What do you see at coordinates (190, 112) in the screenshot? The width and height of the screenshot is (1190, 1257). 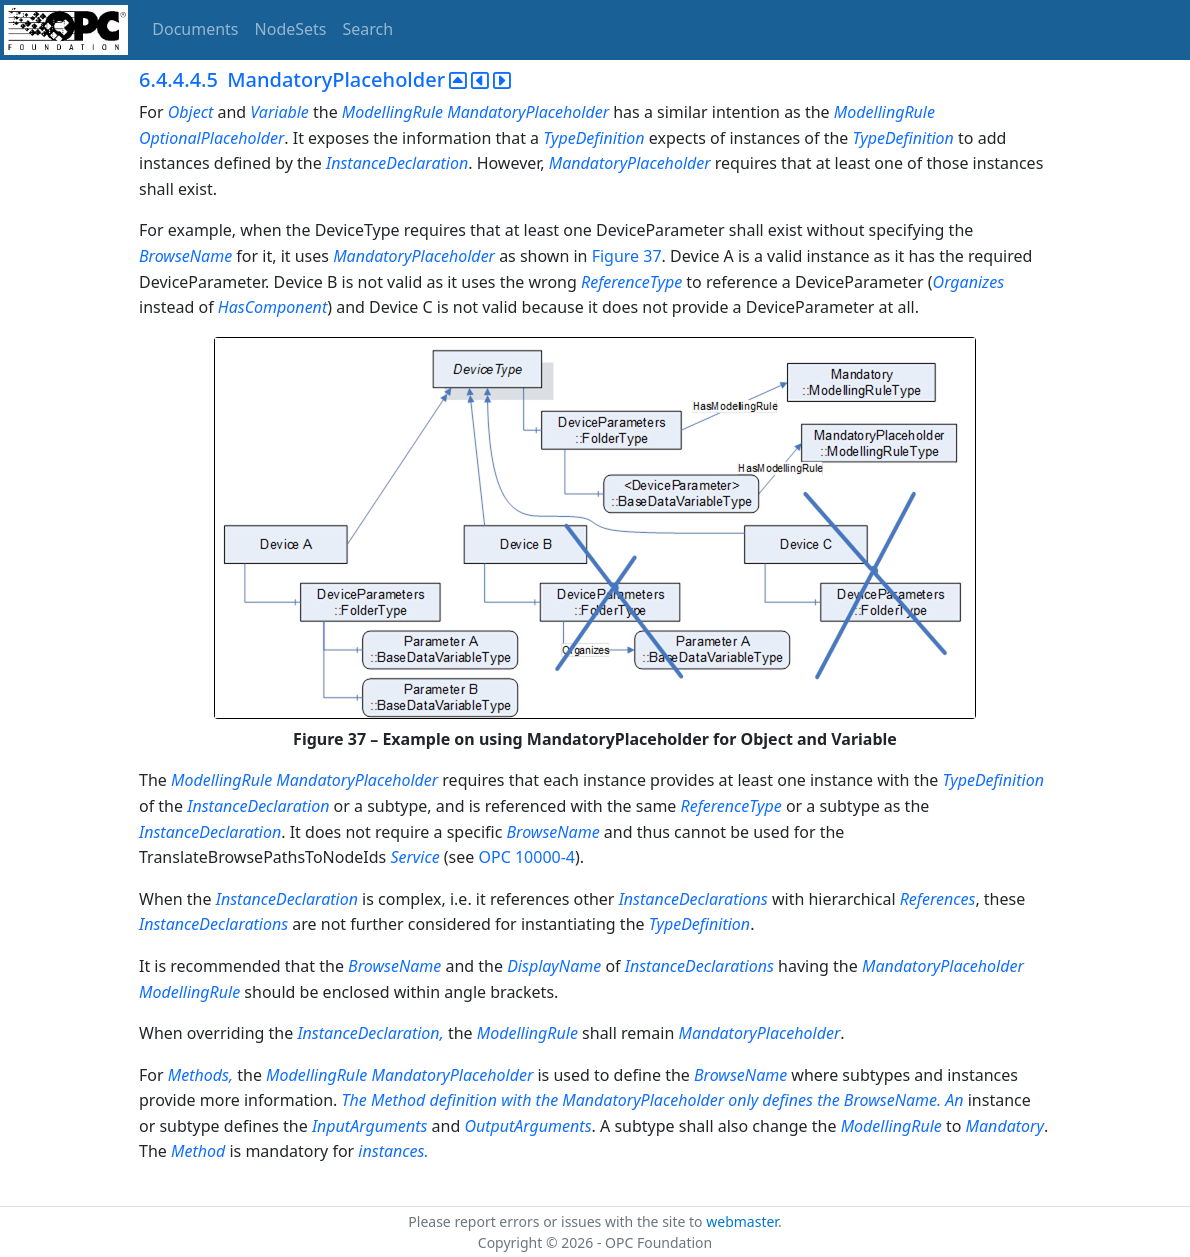 I see `Object` at bounding box center [190, 112].